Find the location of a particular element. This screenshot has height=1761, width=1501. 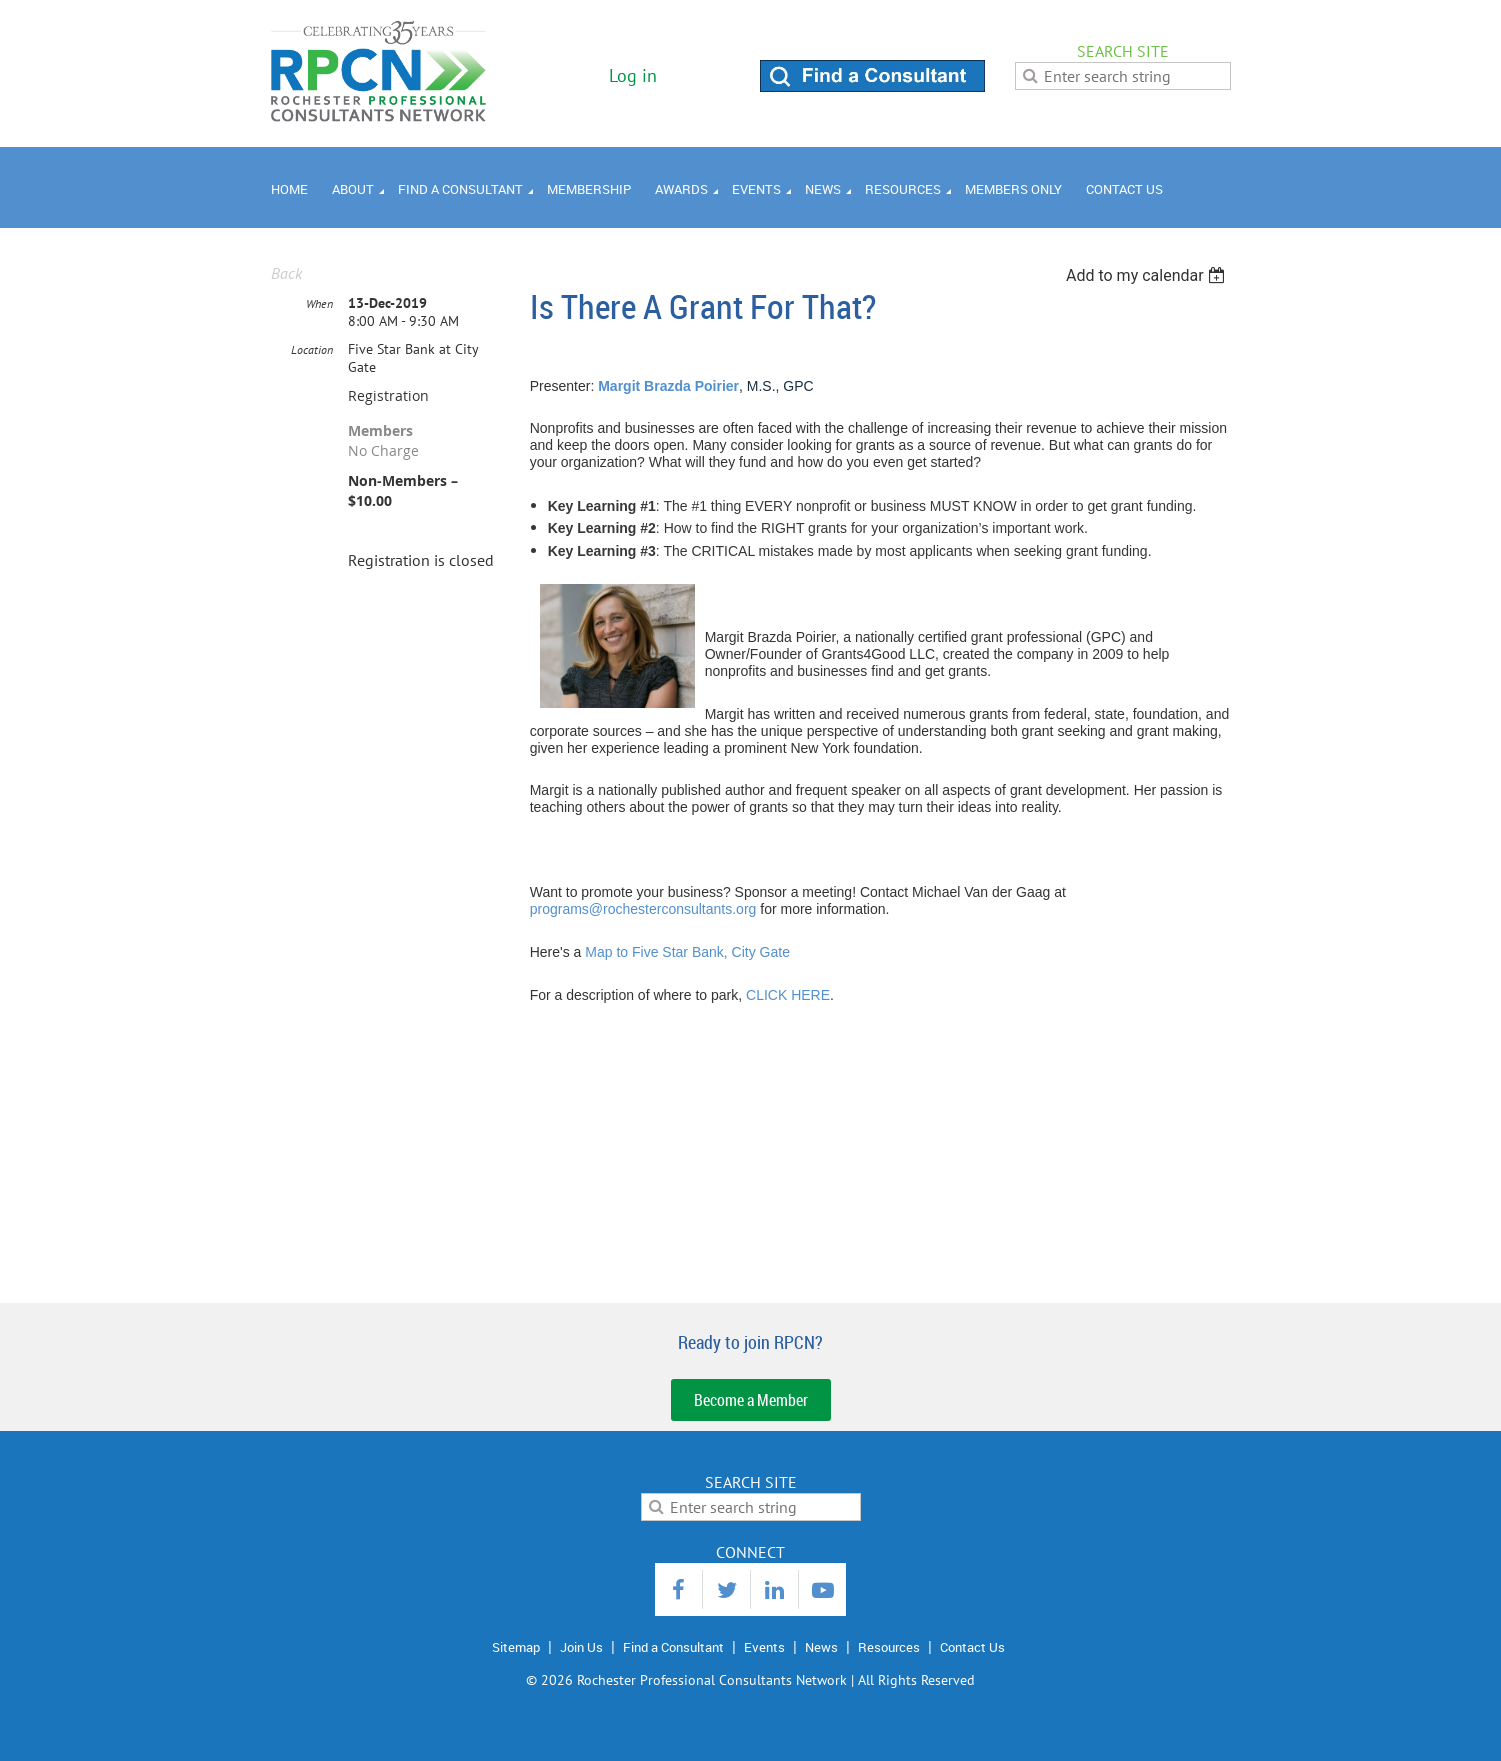

CLICK HERE is located at coordinates (788, 995).